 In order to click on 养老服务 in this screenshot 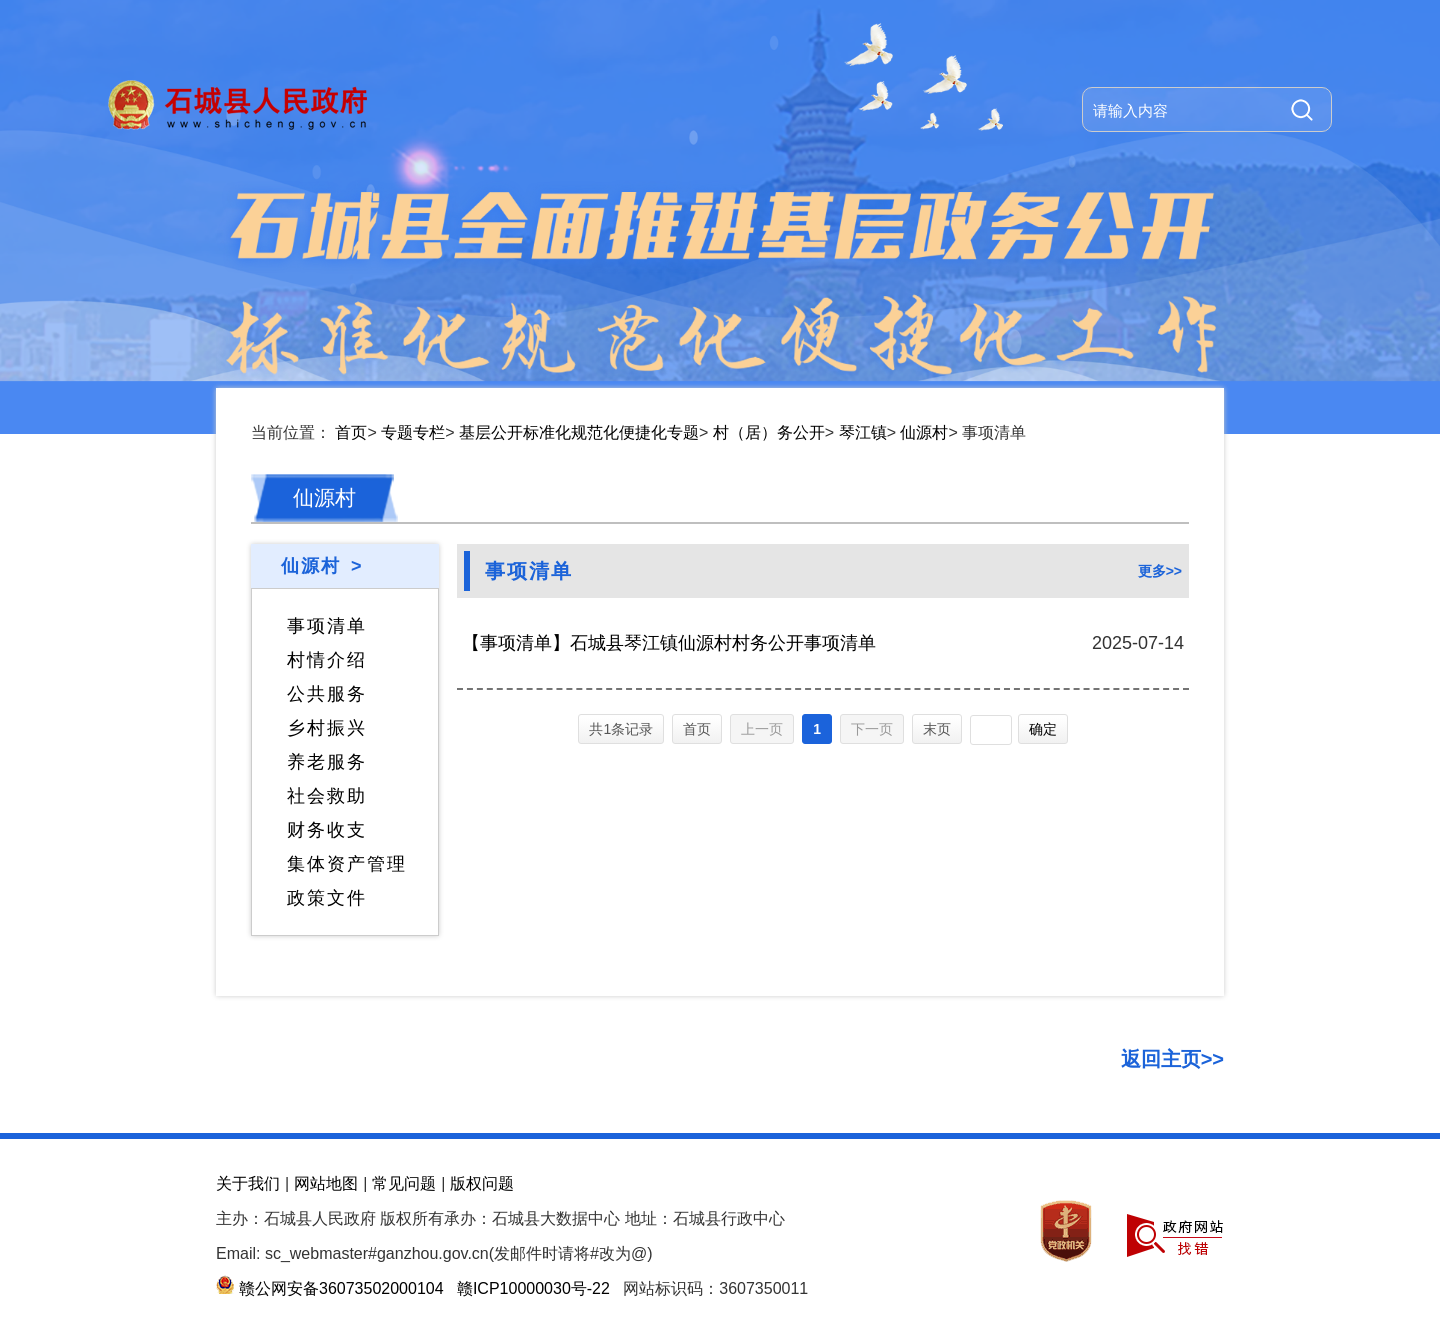, I will do `click(327, 762)`.